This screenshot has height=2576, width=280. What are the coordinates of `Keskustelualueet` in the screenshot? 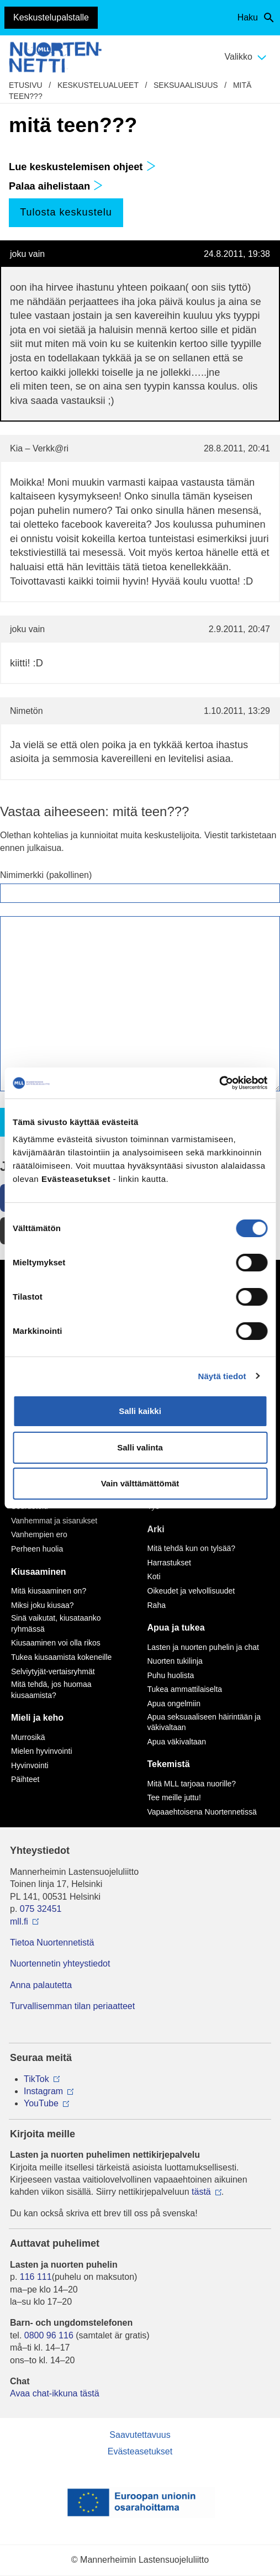 It's located at (98, 85).